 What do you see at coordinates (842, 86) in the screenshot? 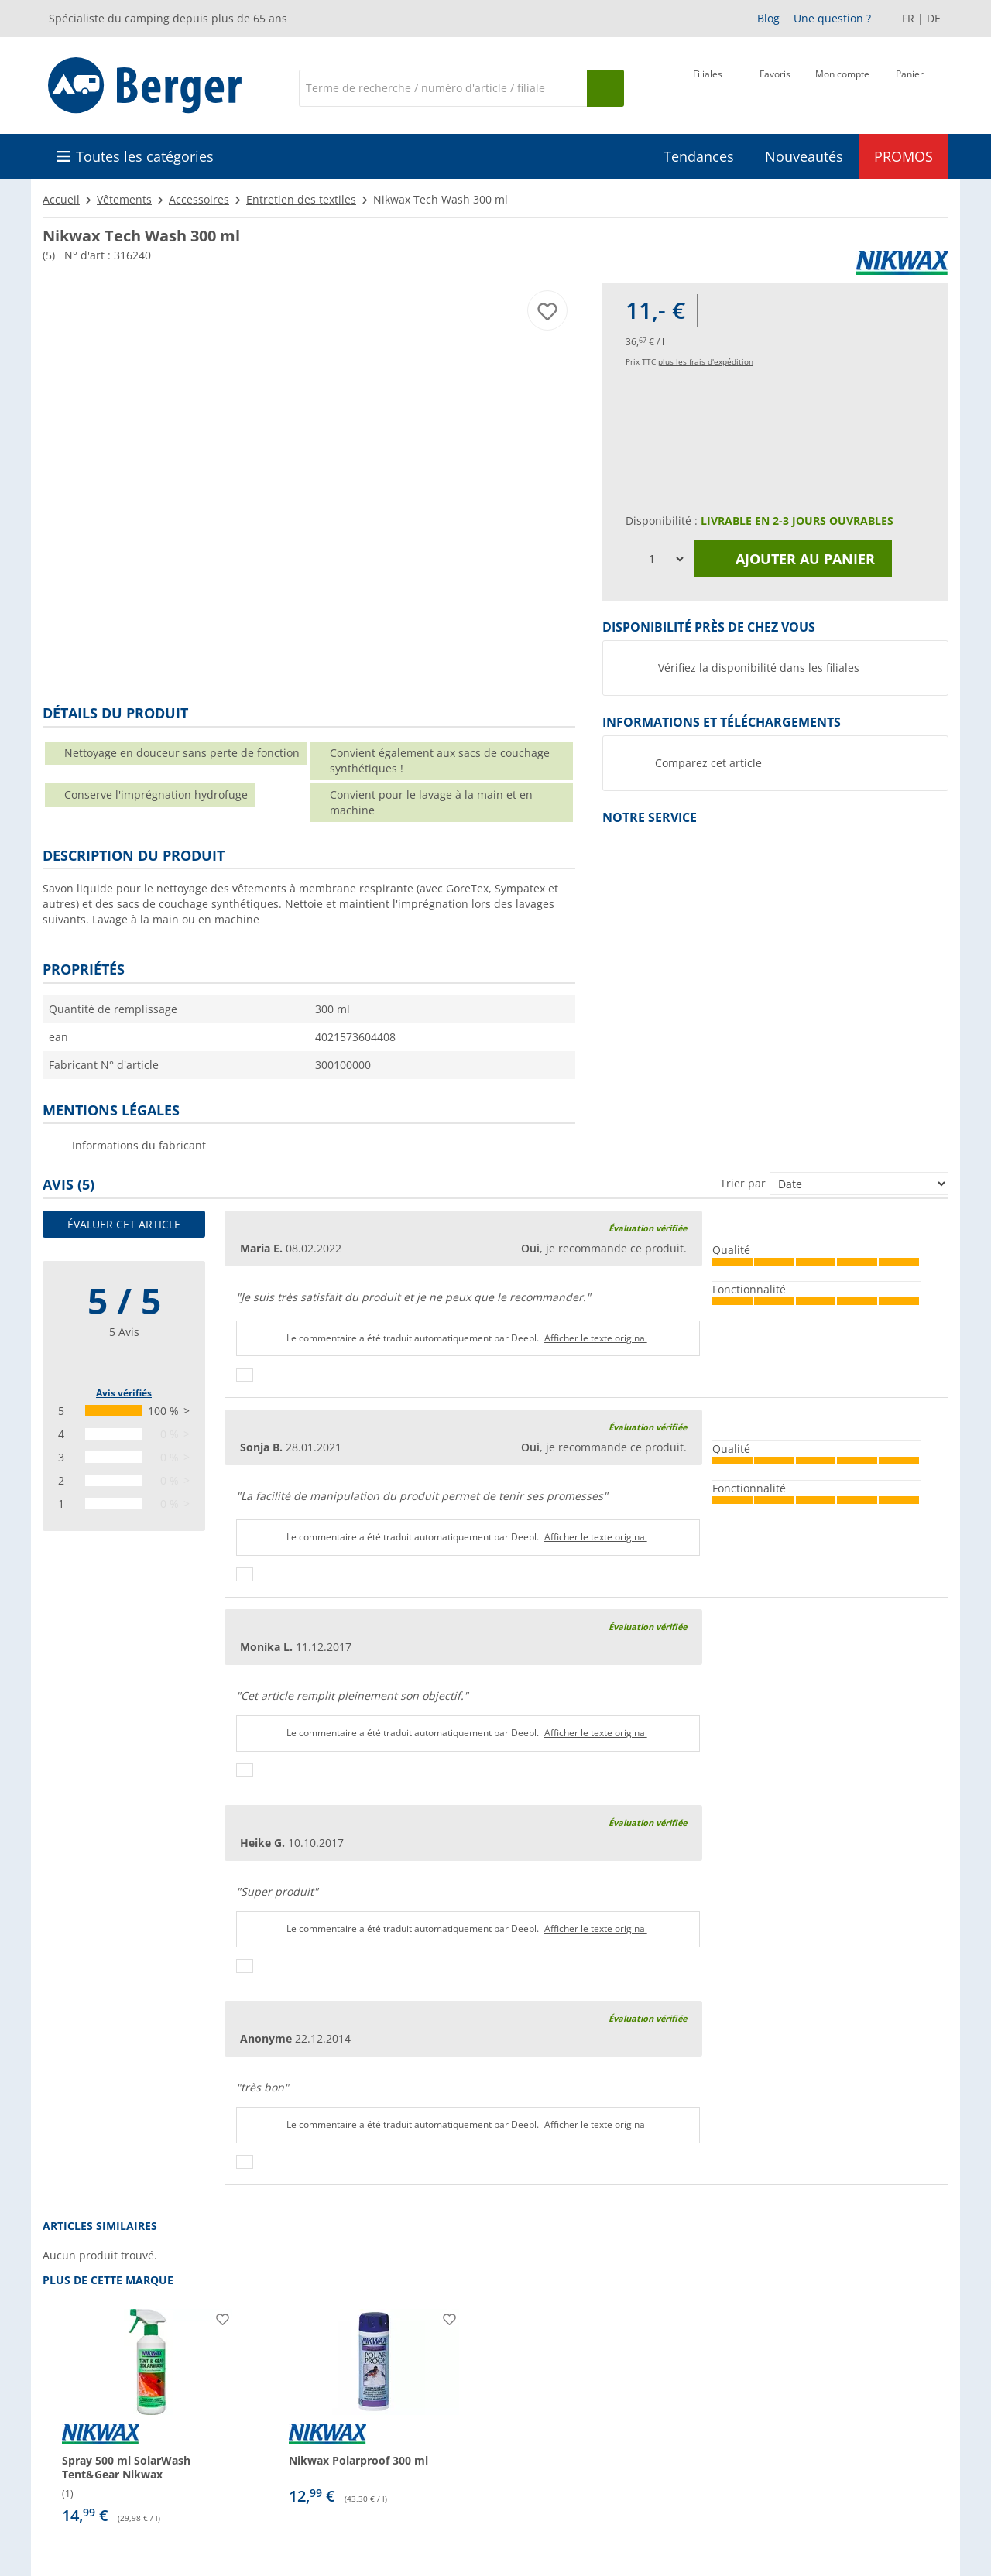
I see `[Mon compte]` at bounding box center [842, 86].